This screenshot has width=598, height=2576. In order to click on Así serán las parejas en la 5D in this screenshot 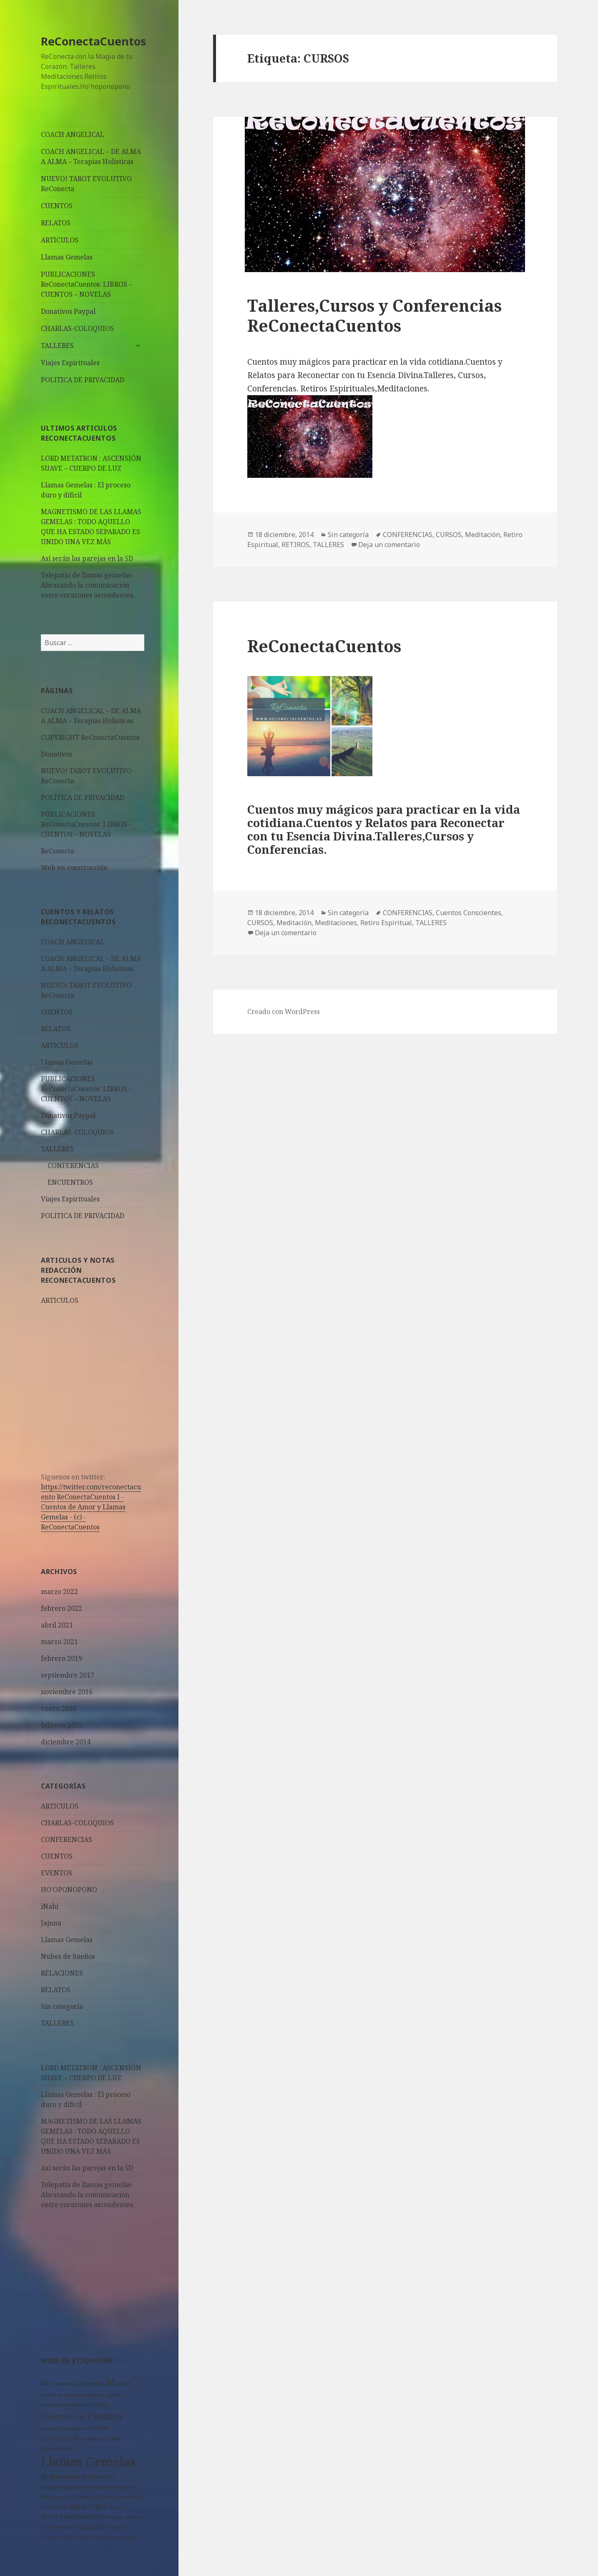, I will do `click(87, 558)`.